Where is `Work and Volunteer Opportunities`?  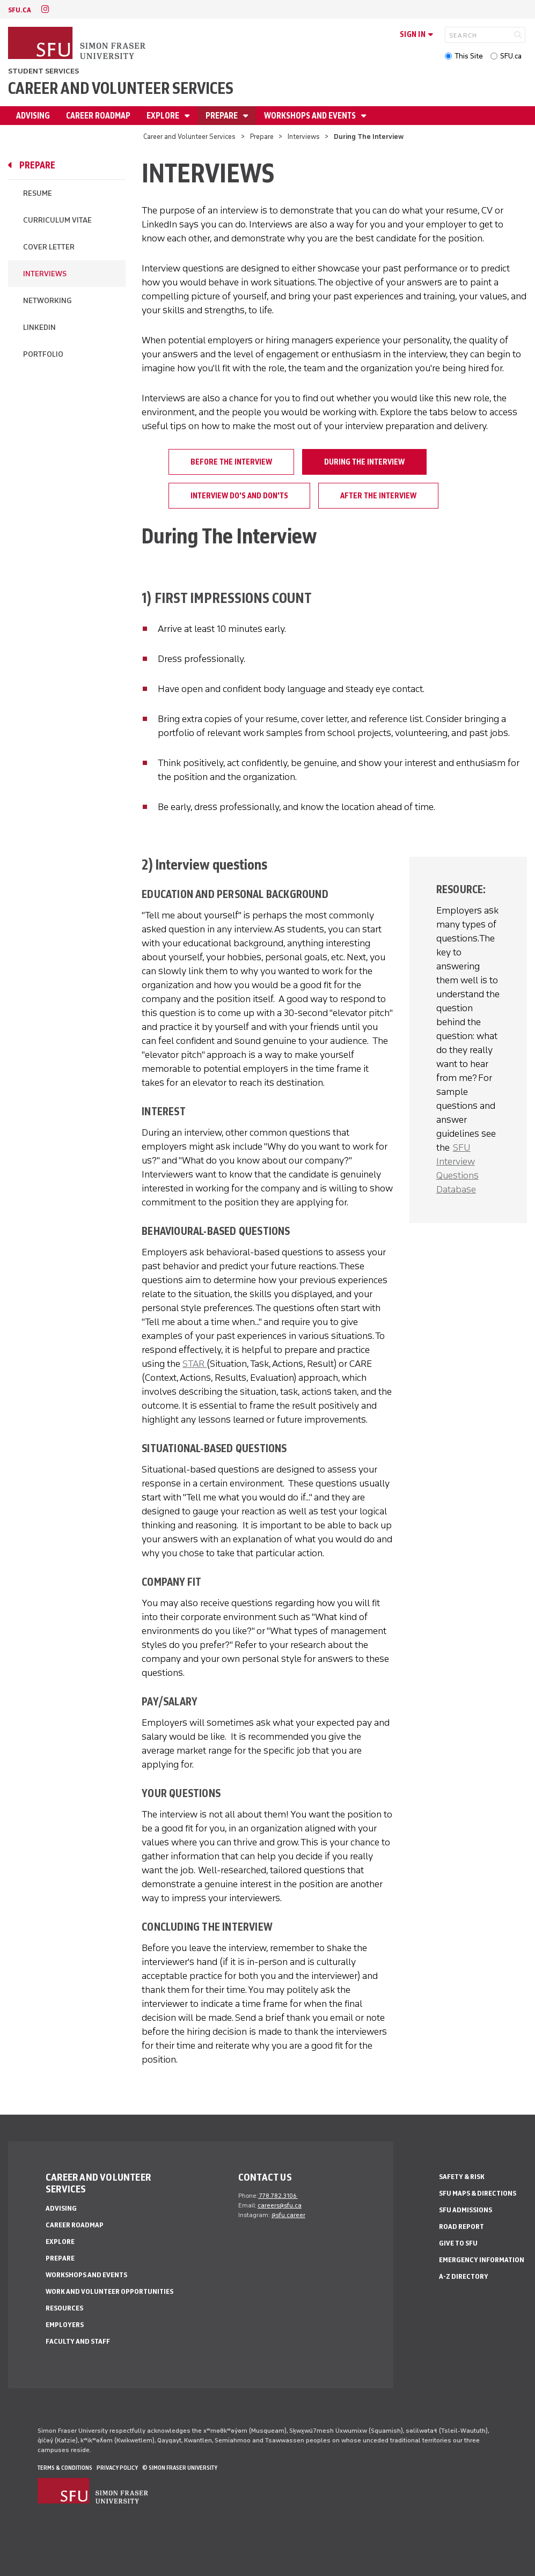
Work and Volunteer Opportunities is located at coordinates (109, 2291).